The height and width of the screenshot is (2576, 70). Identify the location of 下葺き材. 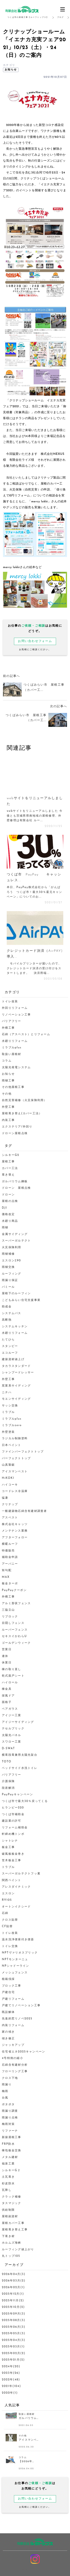
(8, 2236).